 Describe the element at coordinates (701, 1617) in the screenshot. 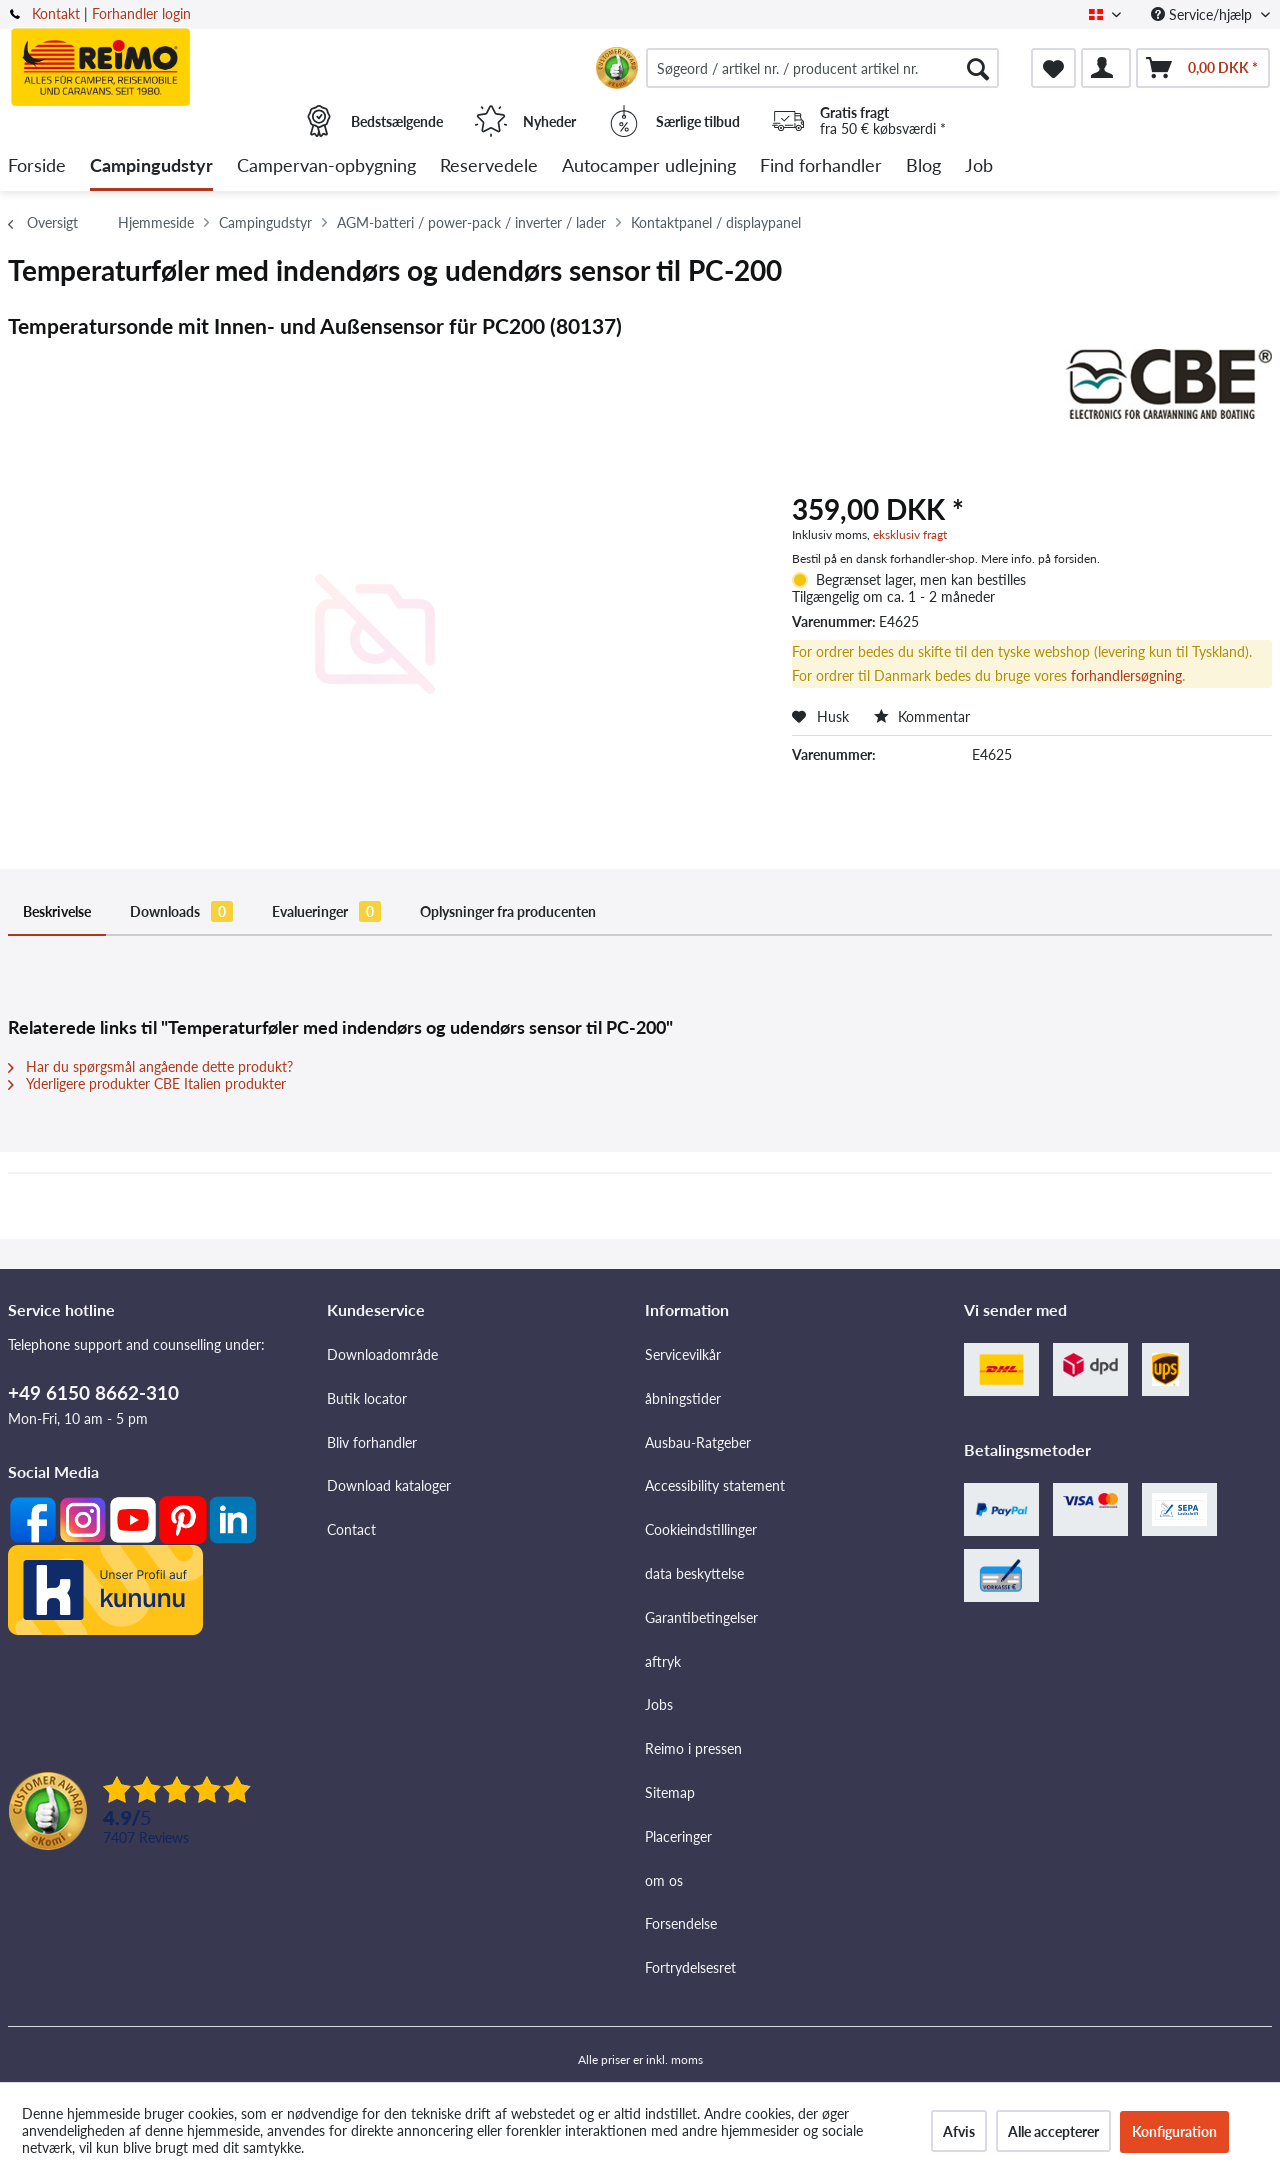

I see `Garantibetingelser` at that location.